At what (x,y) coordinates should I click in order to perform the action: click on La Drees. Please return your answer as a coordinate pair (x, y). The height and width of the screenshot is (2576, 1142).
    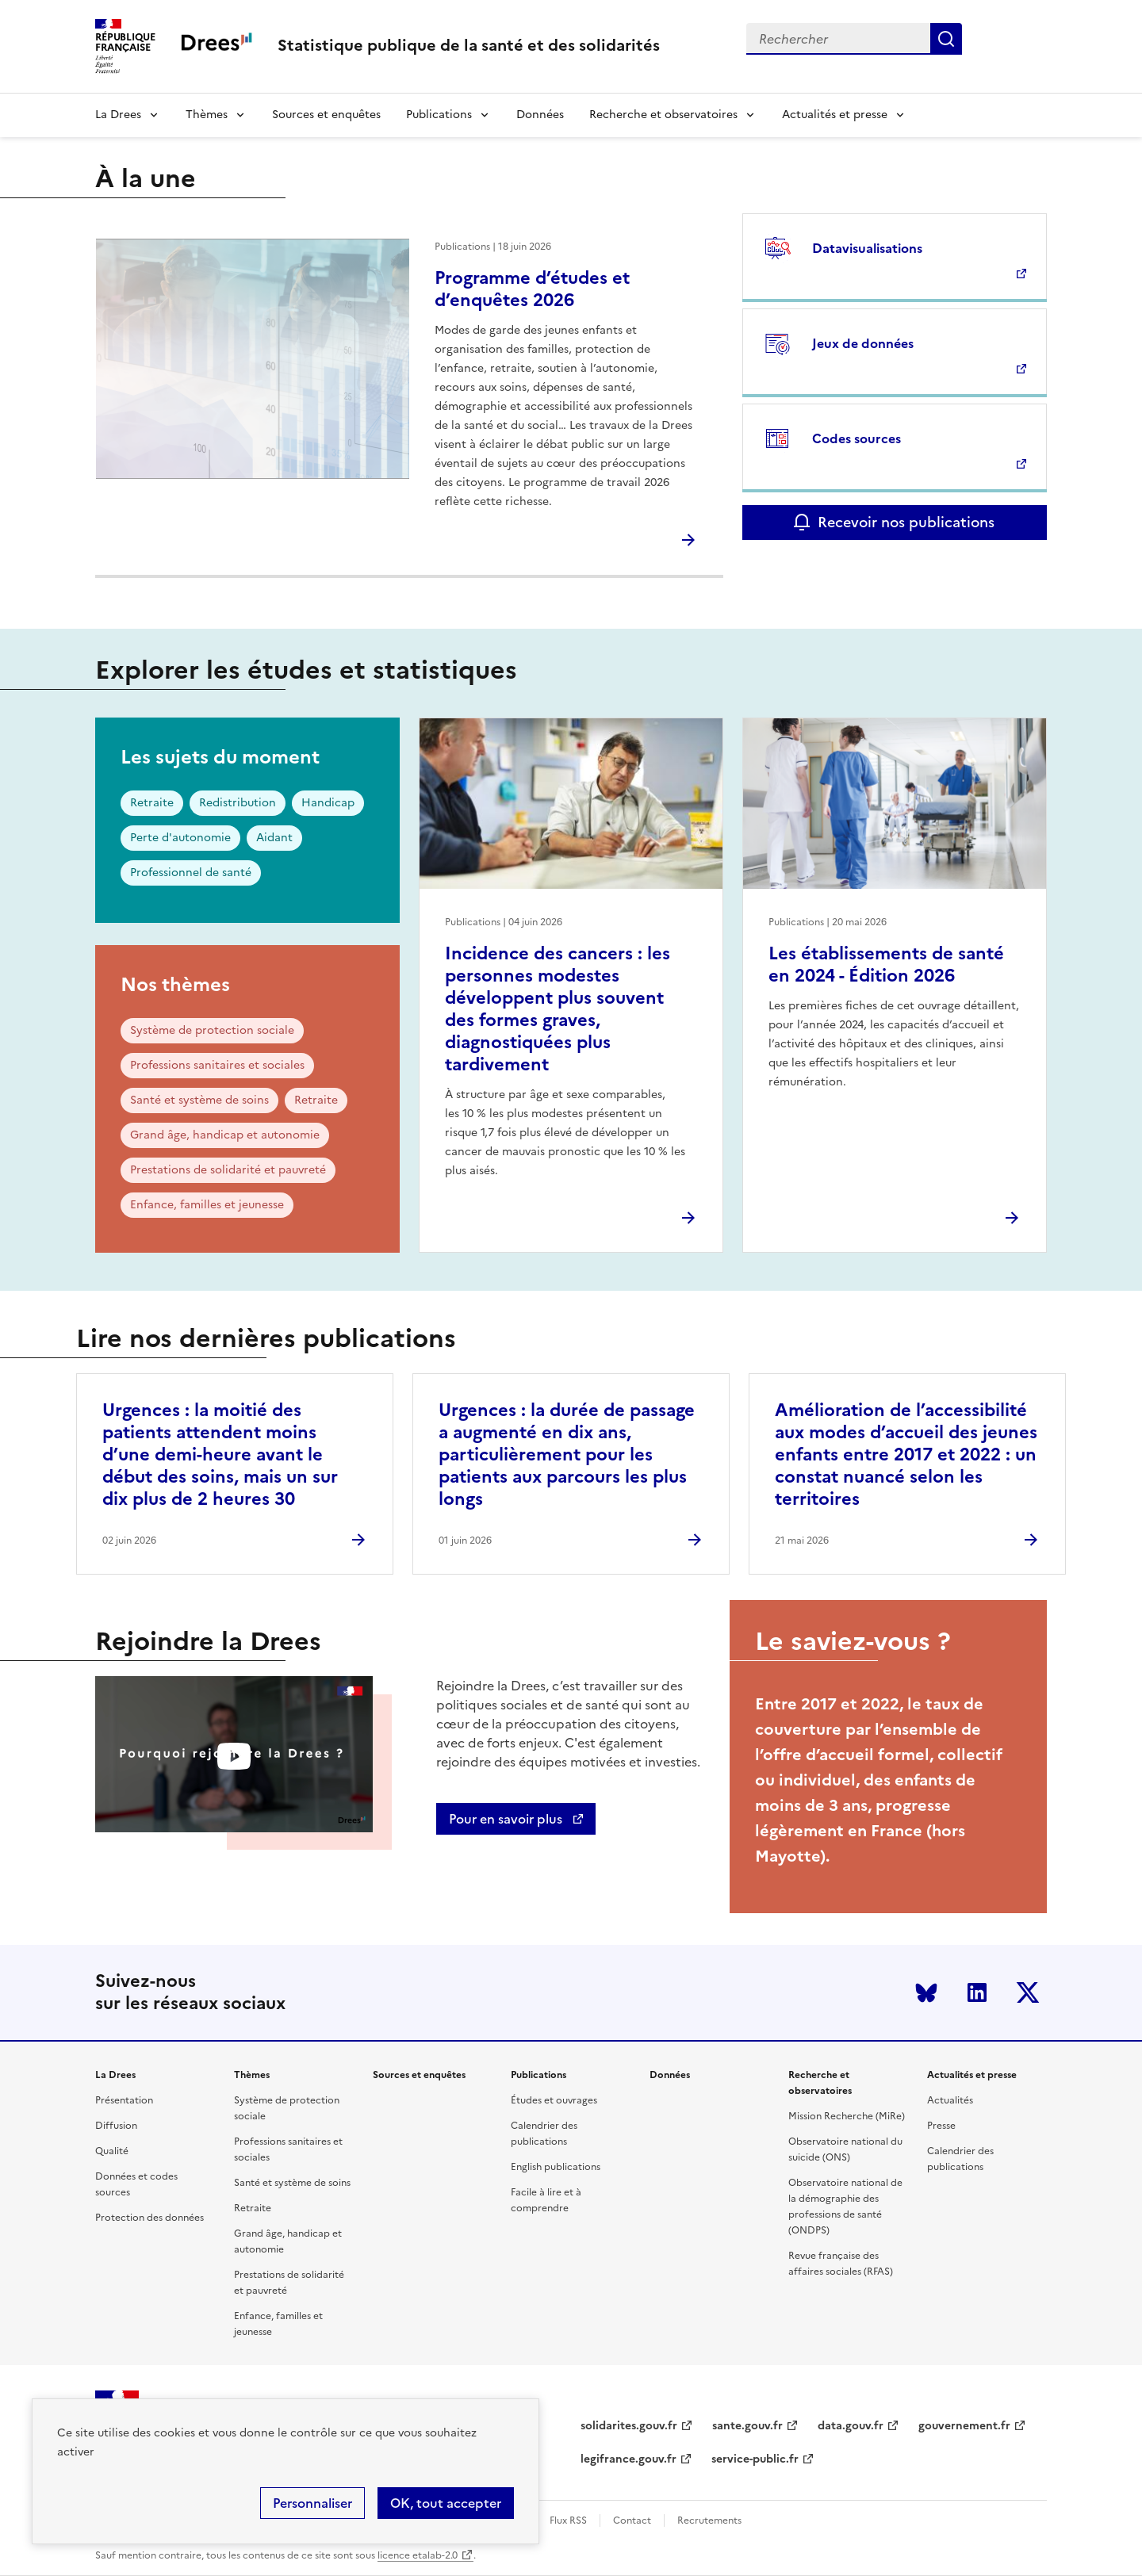
    Looking at the image, I should click on (118, 114).